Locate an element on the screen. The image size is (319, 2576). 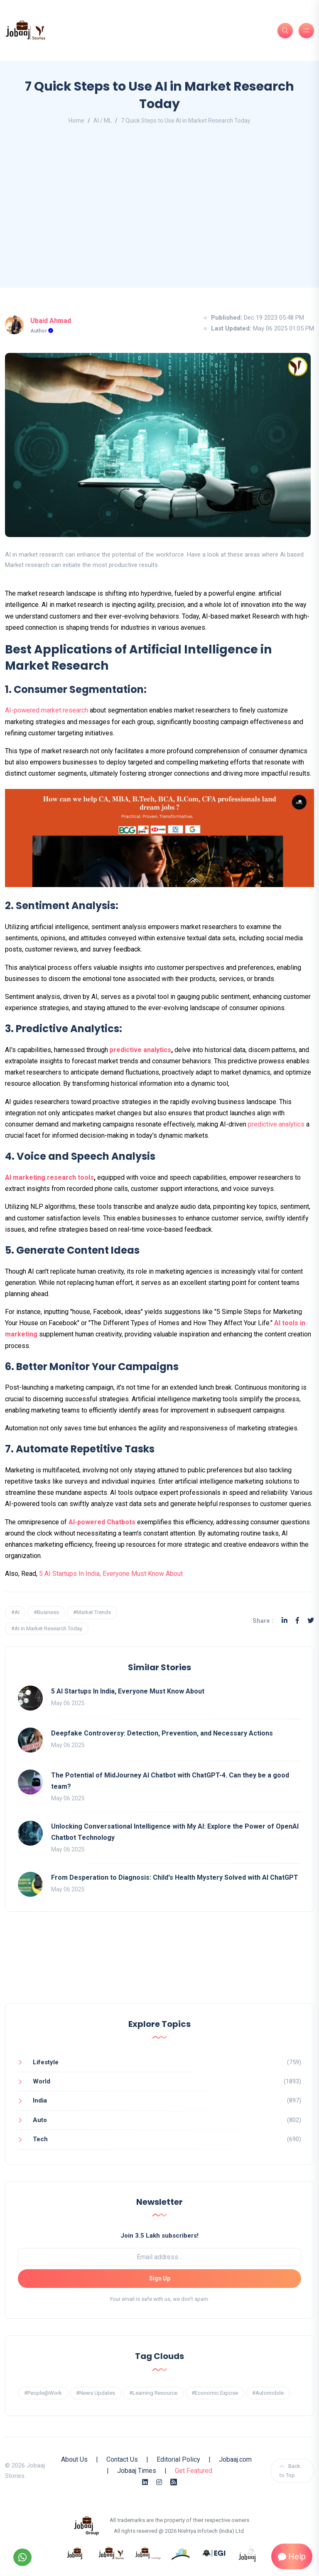
Back to Top is located at coordinates (290, 2470).